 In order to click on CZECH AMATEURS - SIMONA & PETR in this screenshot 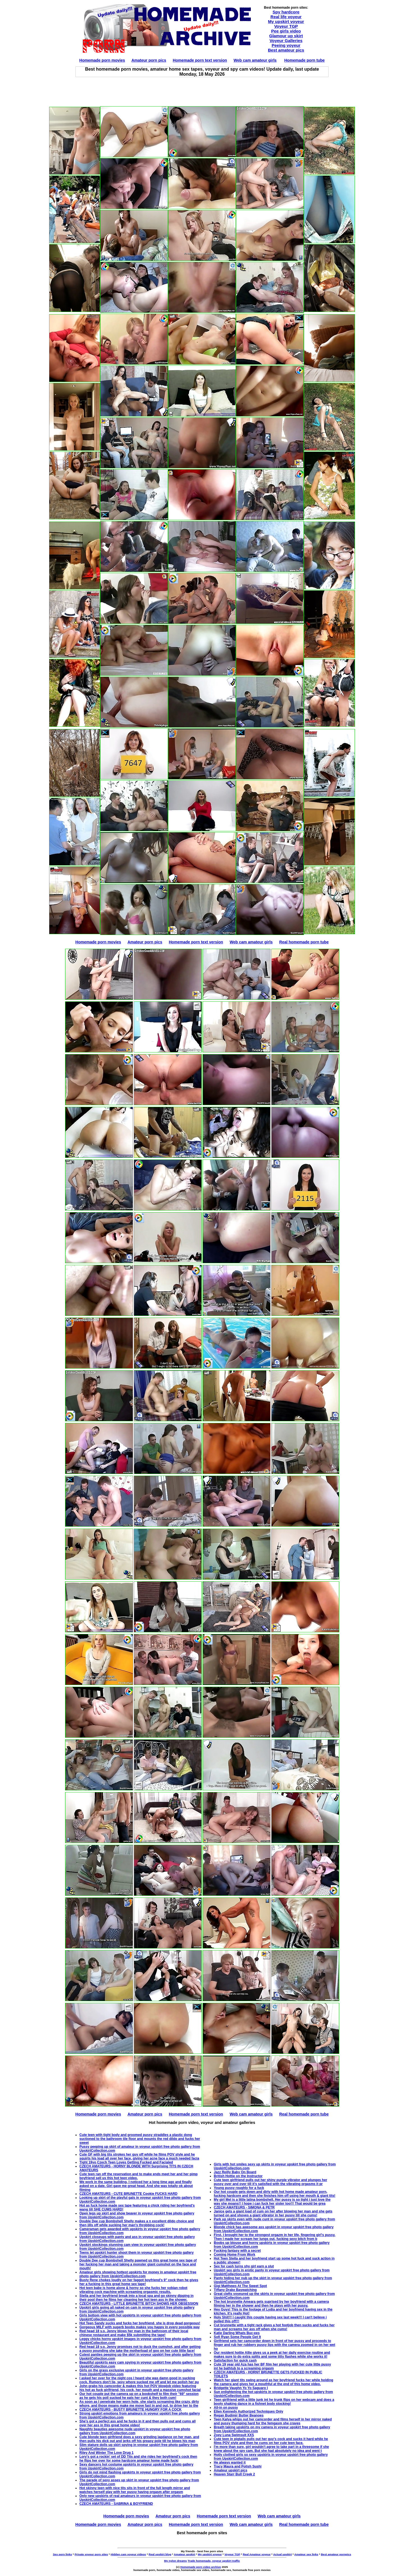, I will do `click(244, 2207)`.